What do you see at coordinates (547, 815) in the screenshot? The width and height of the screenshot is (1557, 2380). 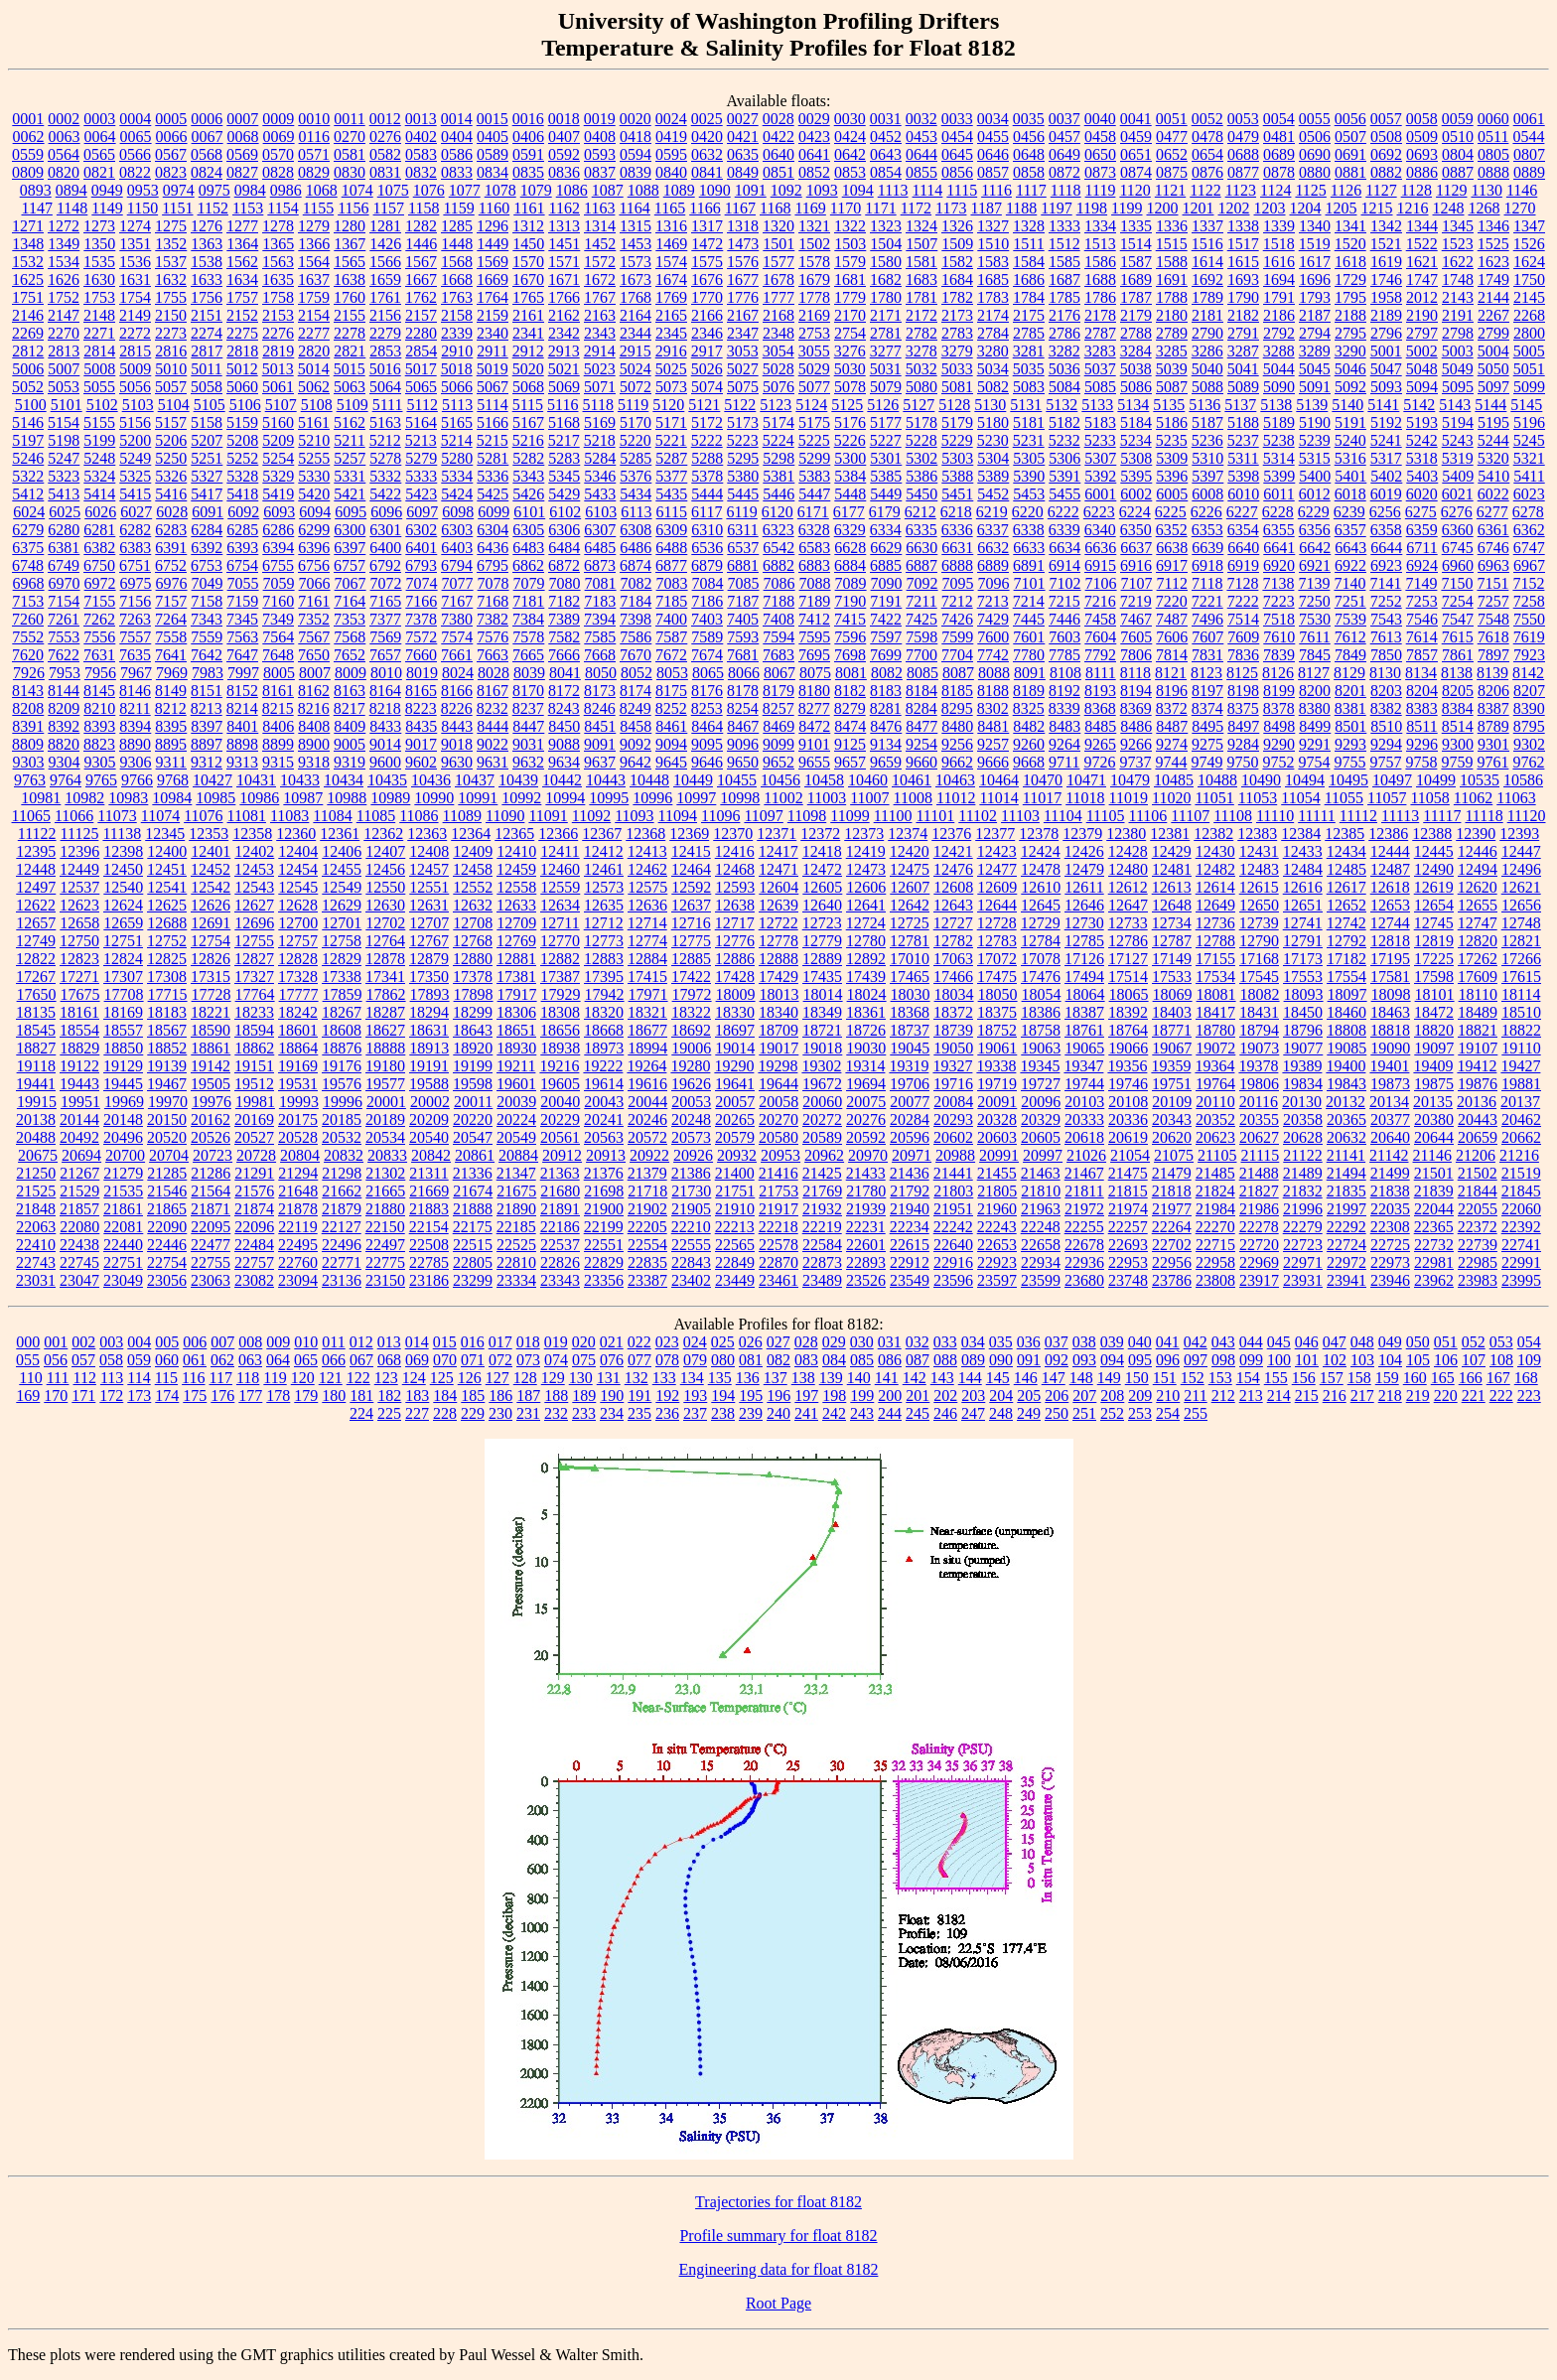 I see `11091` at bounding box center [547, 815].